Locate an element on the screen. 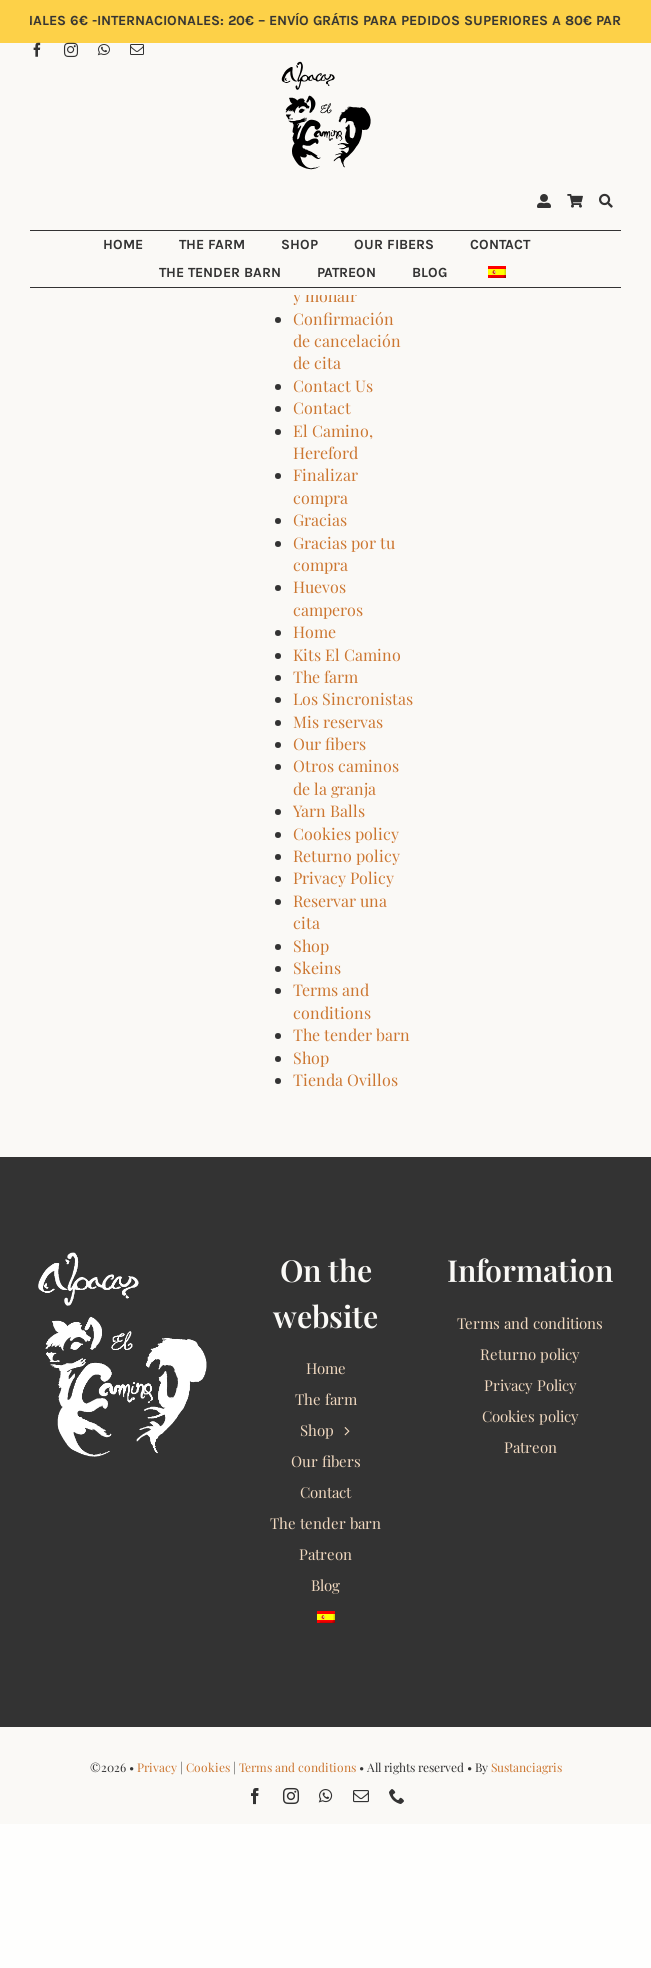  Home is located at coordinates (314, 631).